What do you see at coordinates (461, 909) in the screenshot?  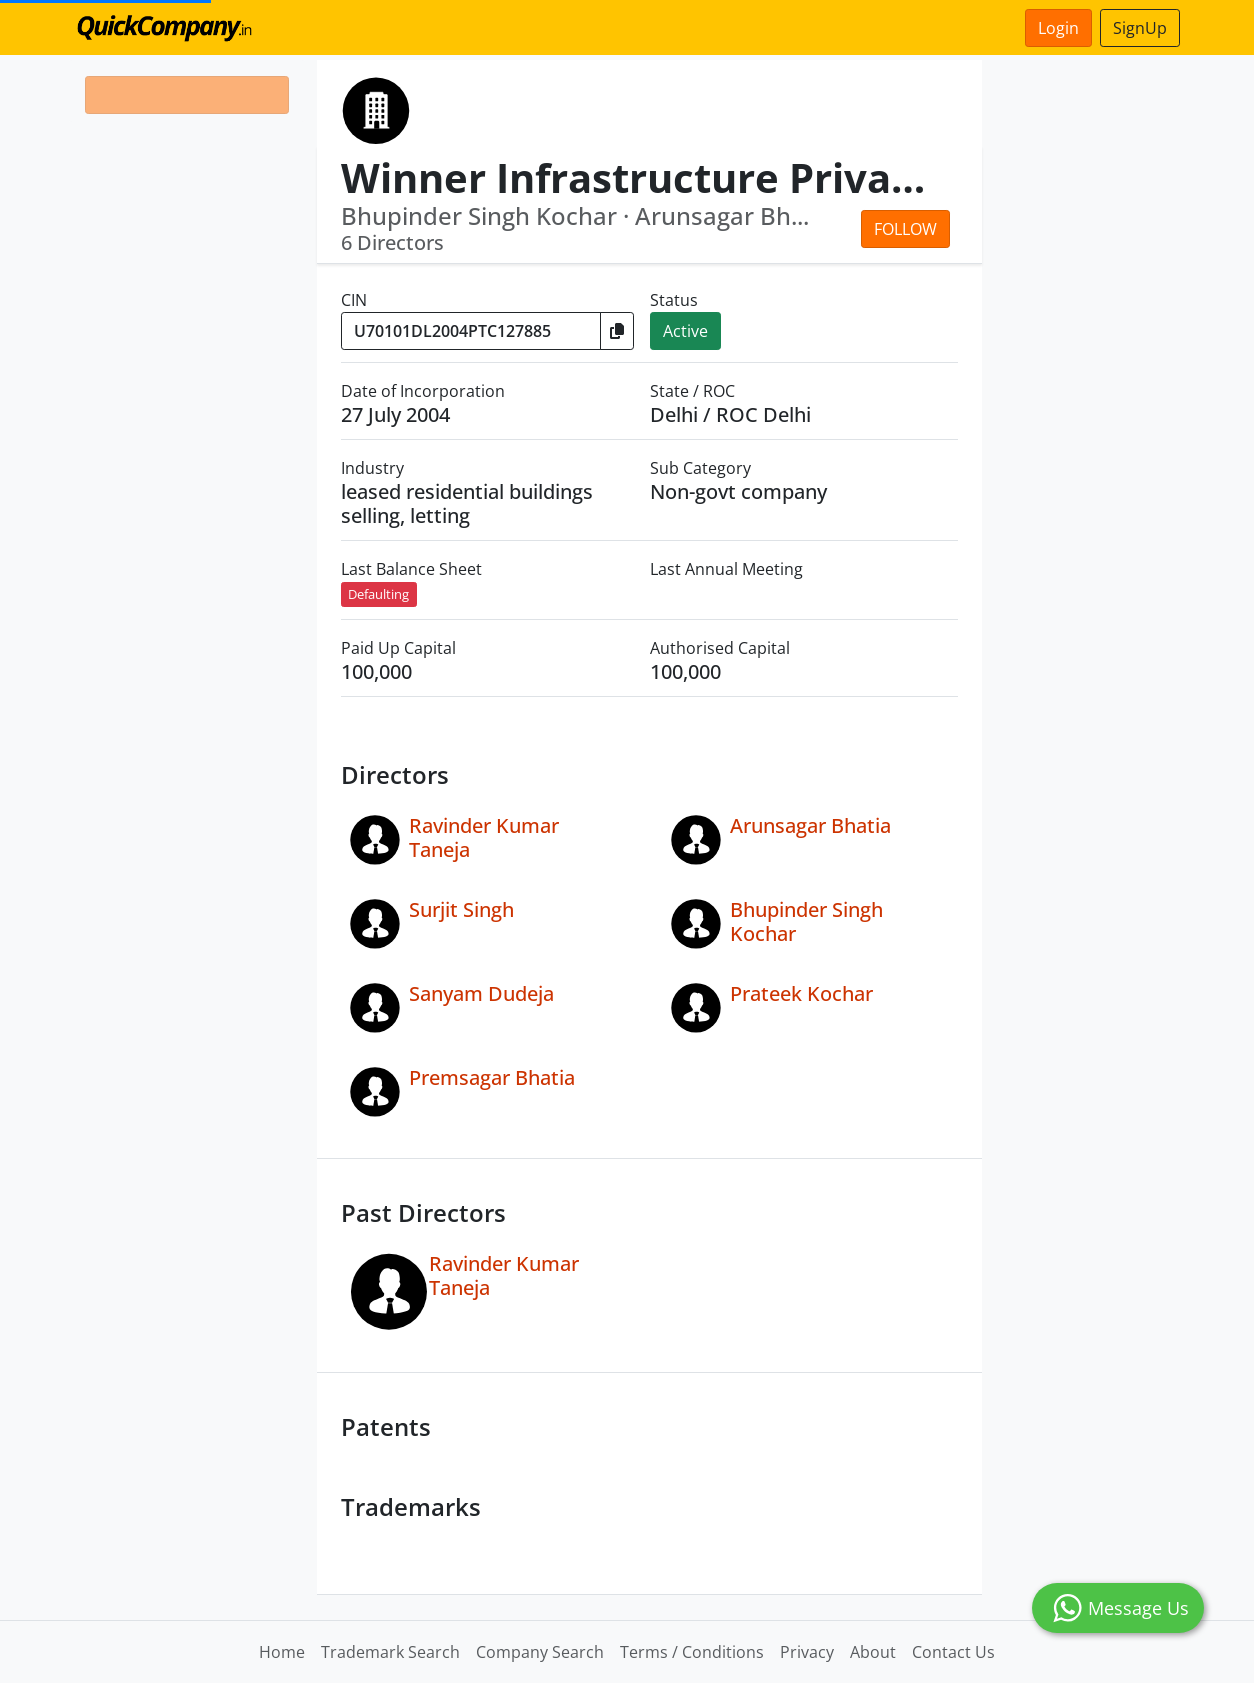 I see `Surjit Singh` at bounding box center [461, 909].